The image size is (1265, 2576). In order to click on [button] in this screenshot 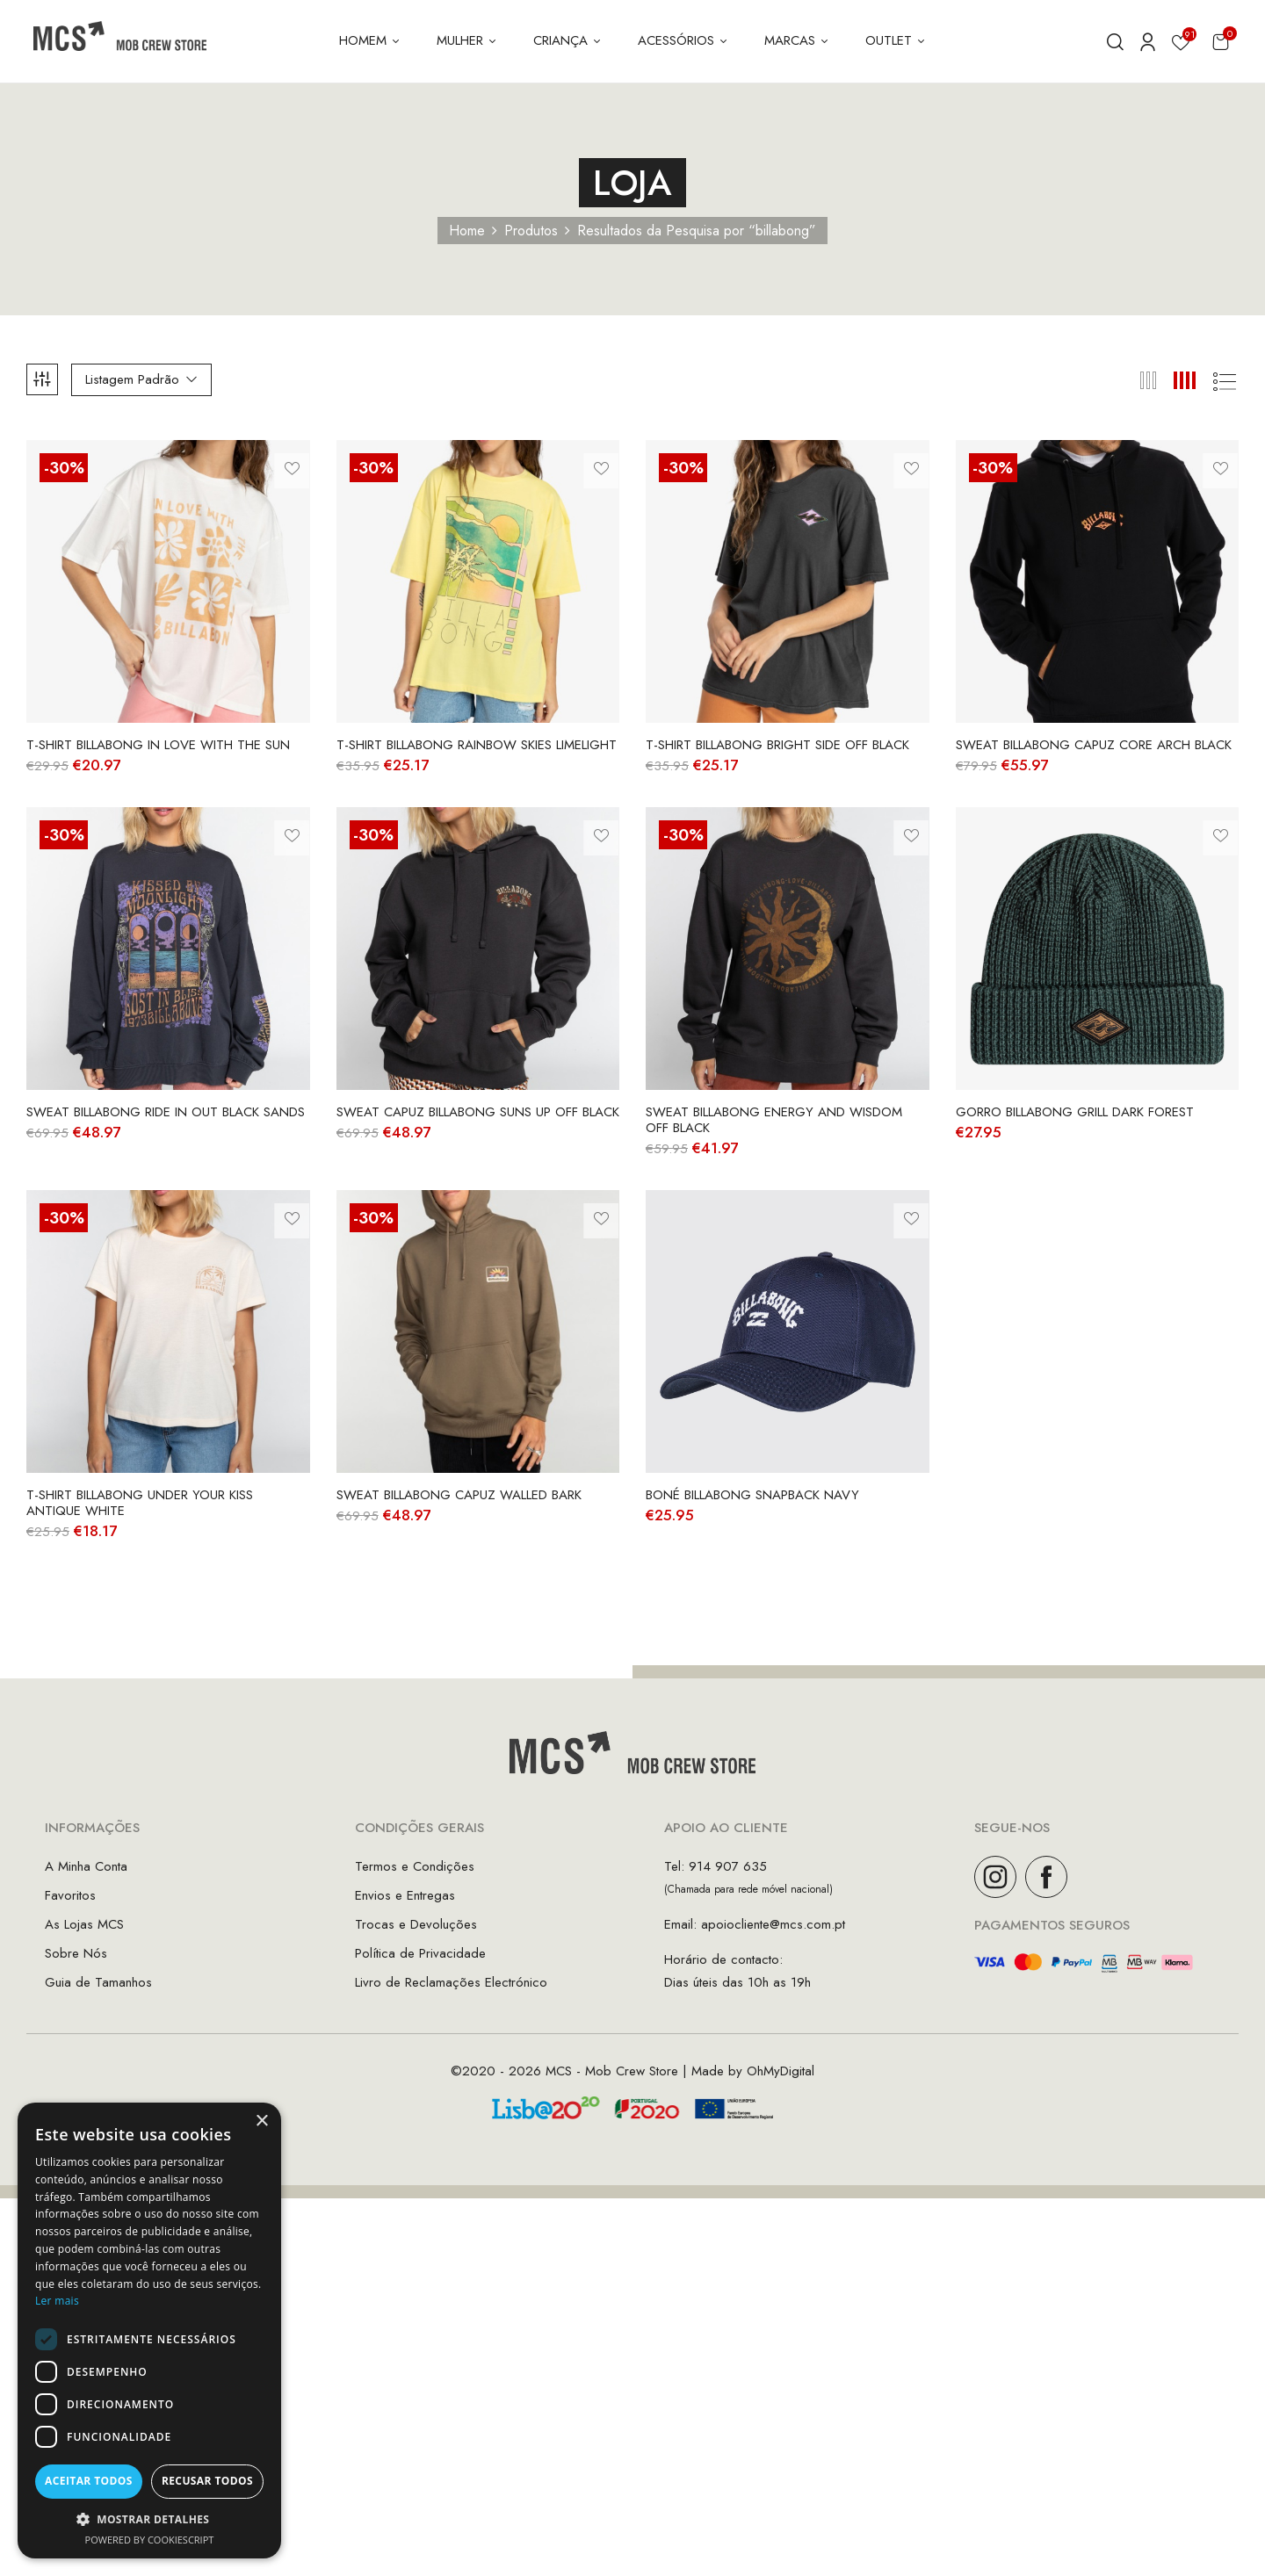, I will do `click(1220, 41)`.